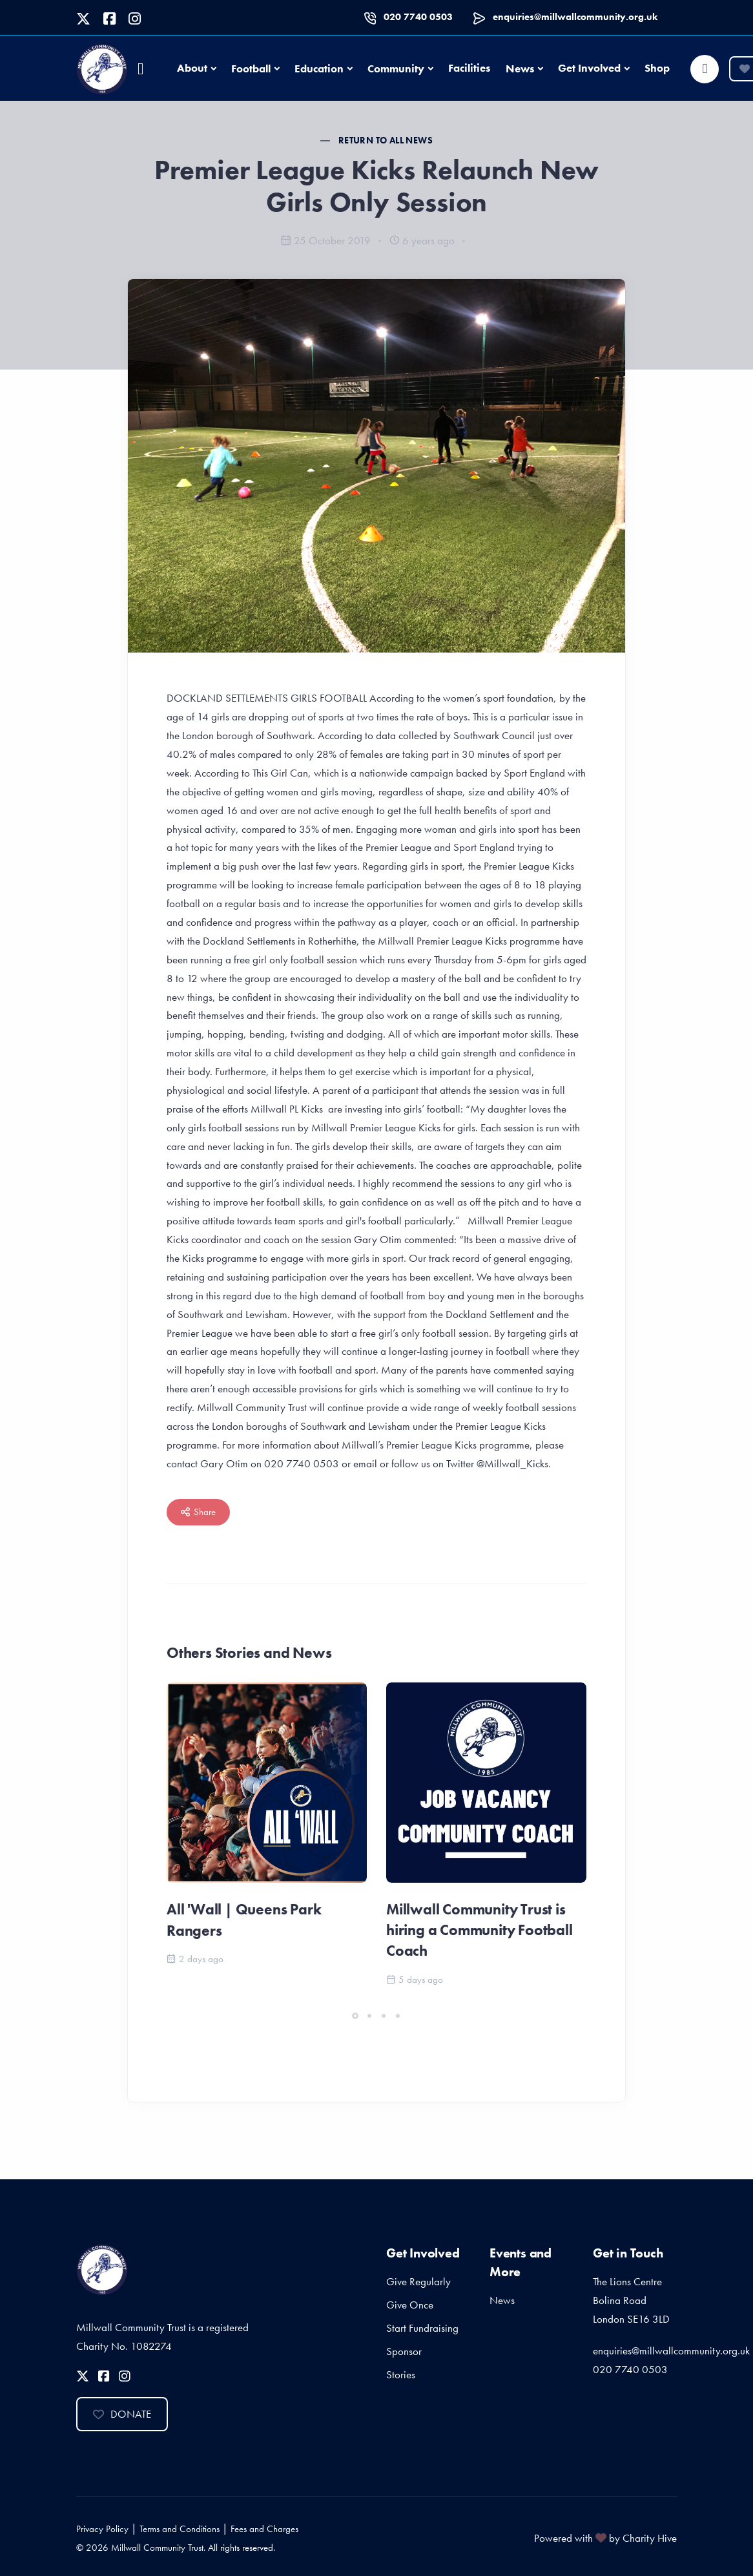 This screenshot has height=2576, width=753. Describe the element at coordinates (319, 68) in the screenshot. I see `Education` at that location.